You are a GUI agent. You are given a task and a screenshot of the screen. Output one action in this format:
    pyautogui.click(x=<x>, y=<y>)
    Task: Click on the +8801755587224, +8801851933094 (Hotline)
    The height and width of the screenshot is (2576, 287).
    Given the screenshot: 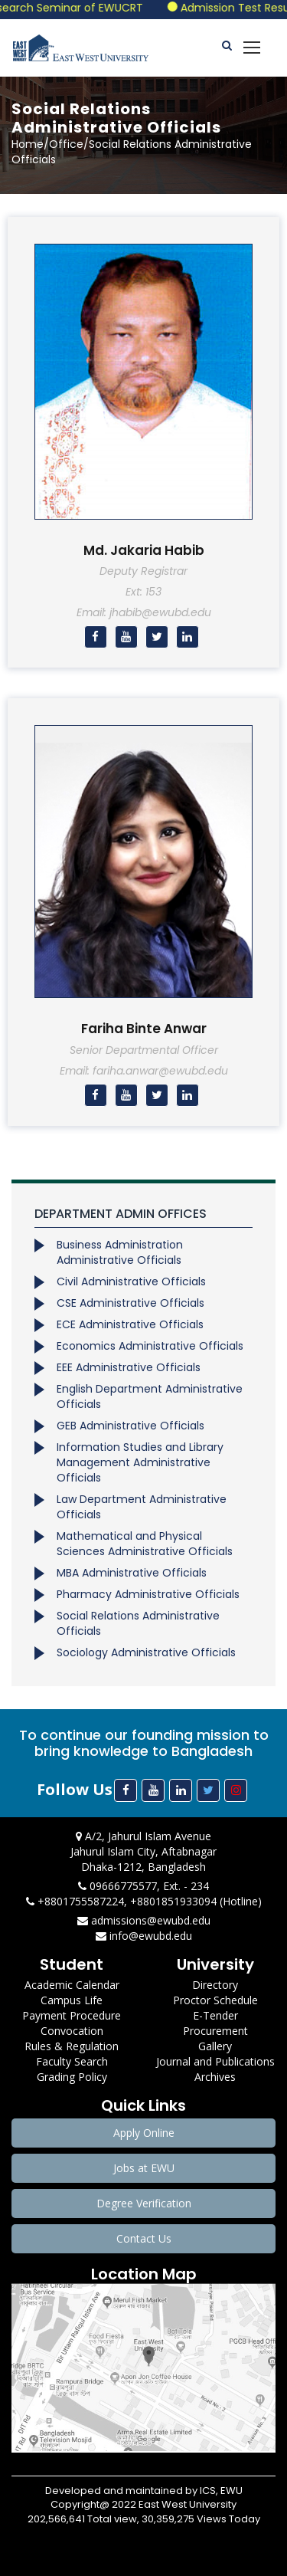 What is the action you would take?
    pyautogui.click(x=144, y=1901)
    